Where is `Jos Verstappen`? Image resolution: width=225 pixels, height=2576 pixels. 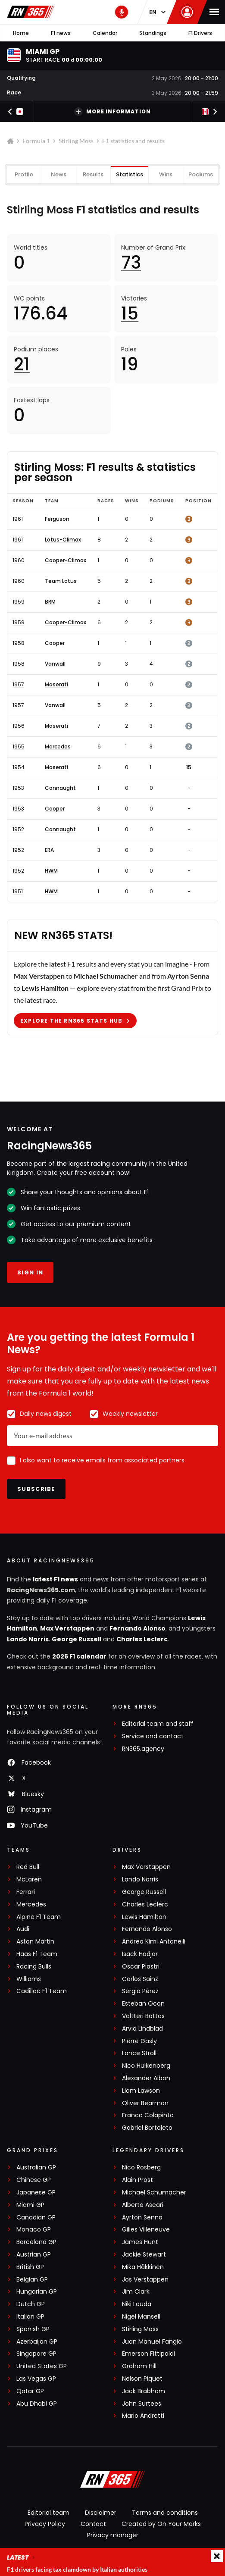
Jos Verstappen is located at coordinates (145, 2279).